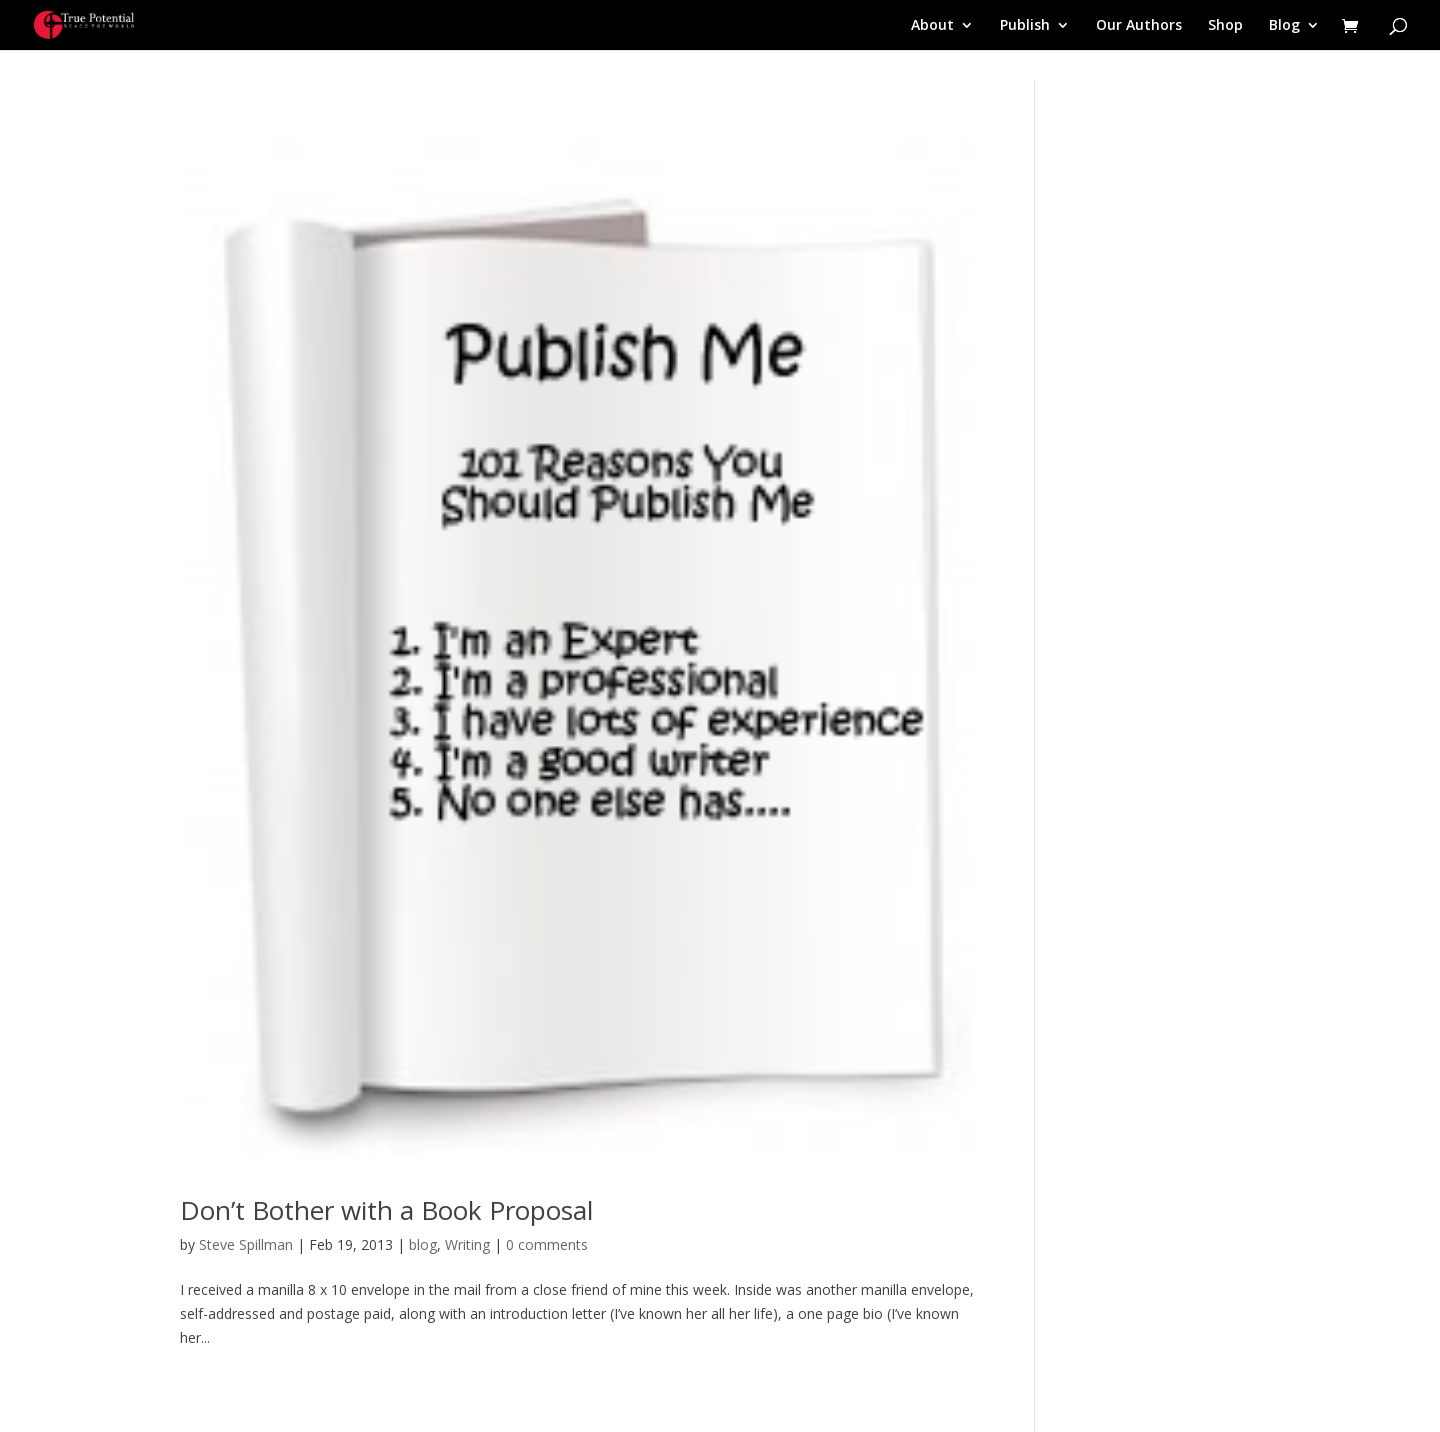  Describe the element at coordinates (423, 1244) in the screenshot. I see `blog` at that location.